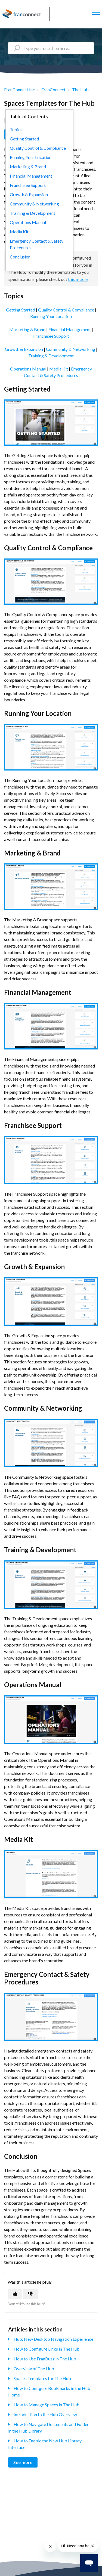 Image resolution: width=102 pixels, height=2576 pixels. What do you see at coordinates (46, 2348) in the screenshot?
I see `How to Configure Links in The Hub` at bounding box center [46, 2348].